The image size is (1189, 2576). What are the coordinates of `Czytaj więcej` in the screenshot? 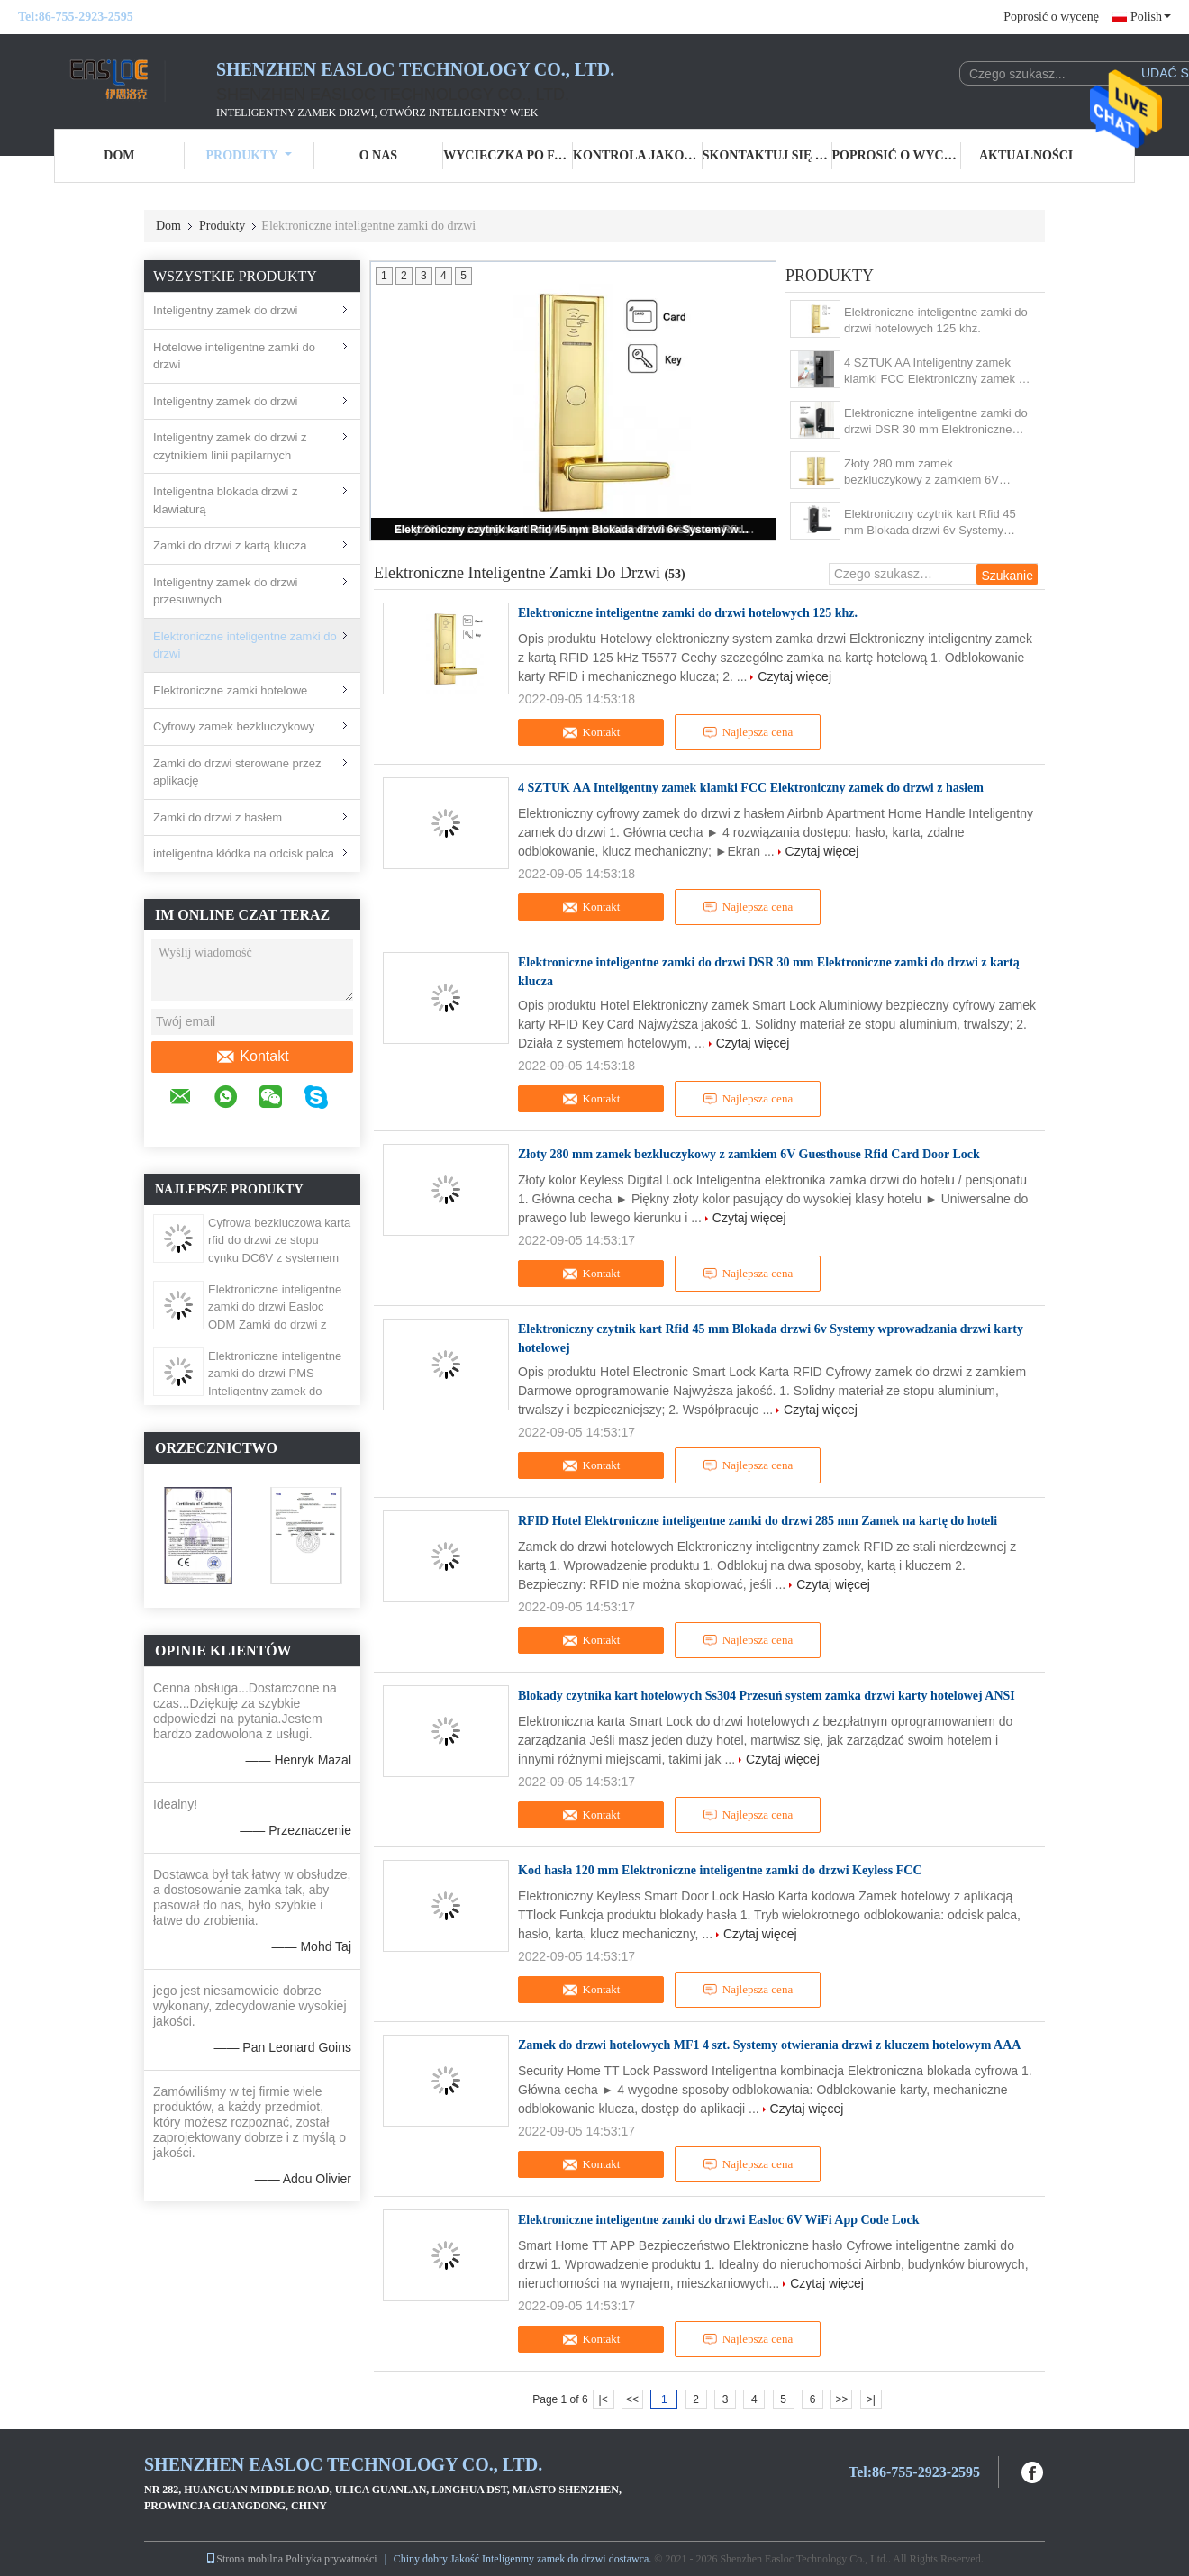 It's located at (794, 676).